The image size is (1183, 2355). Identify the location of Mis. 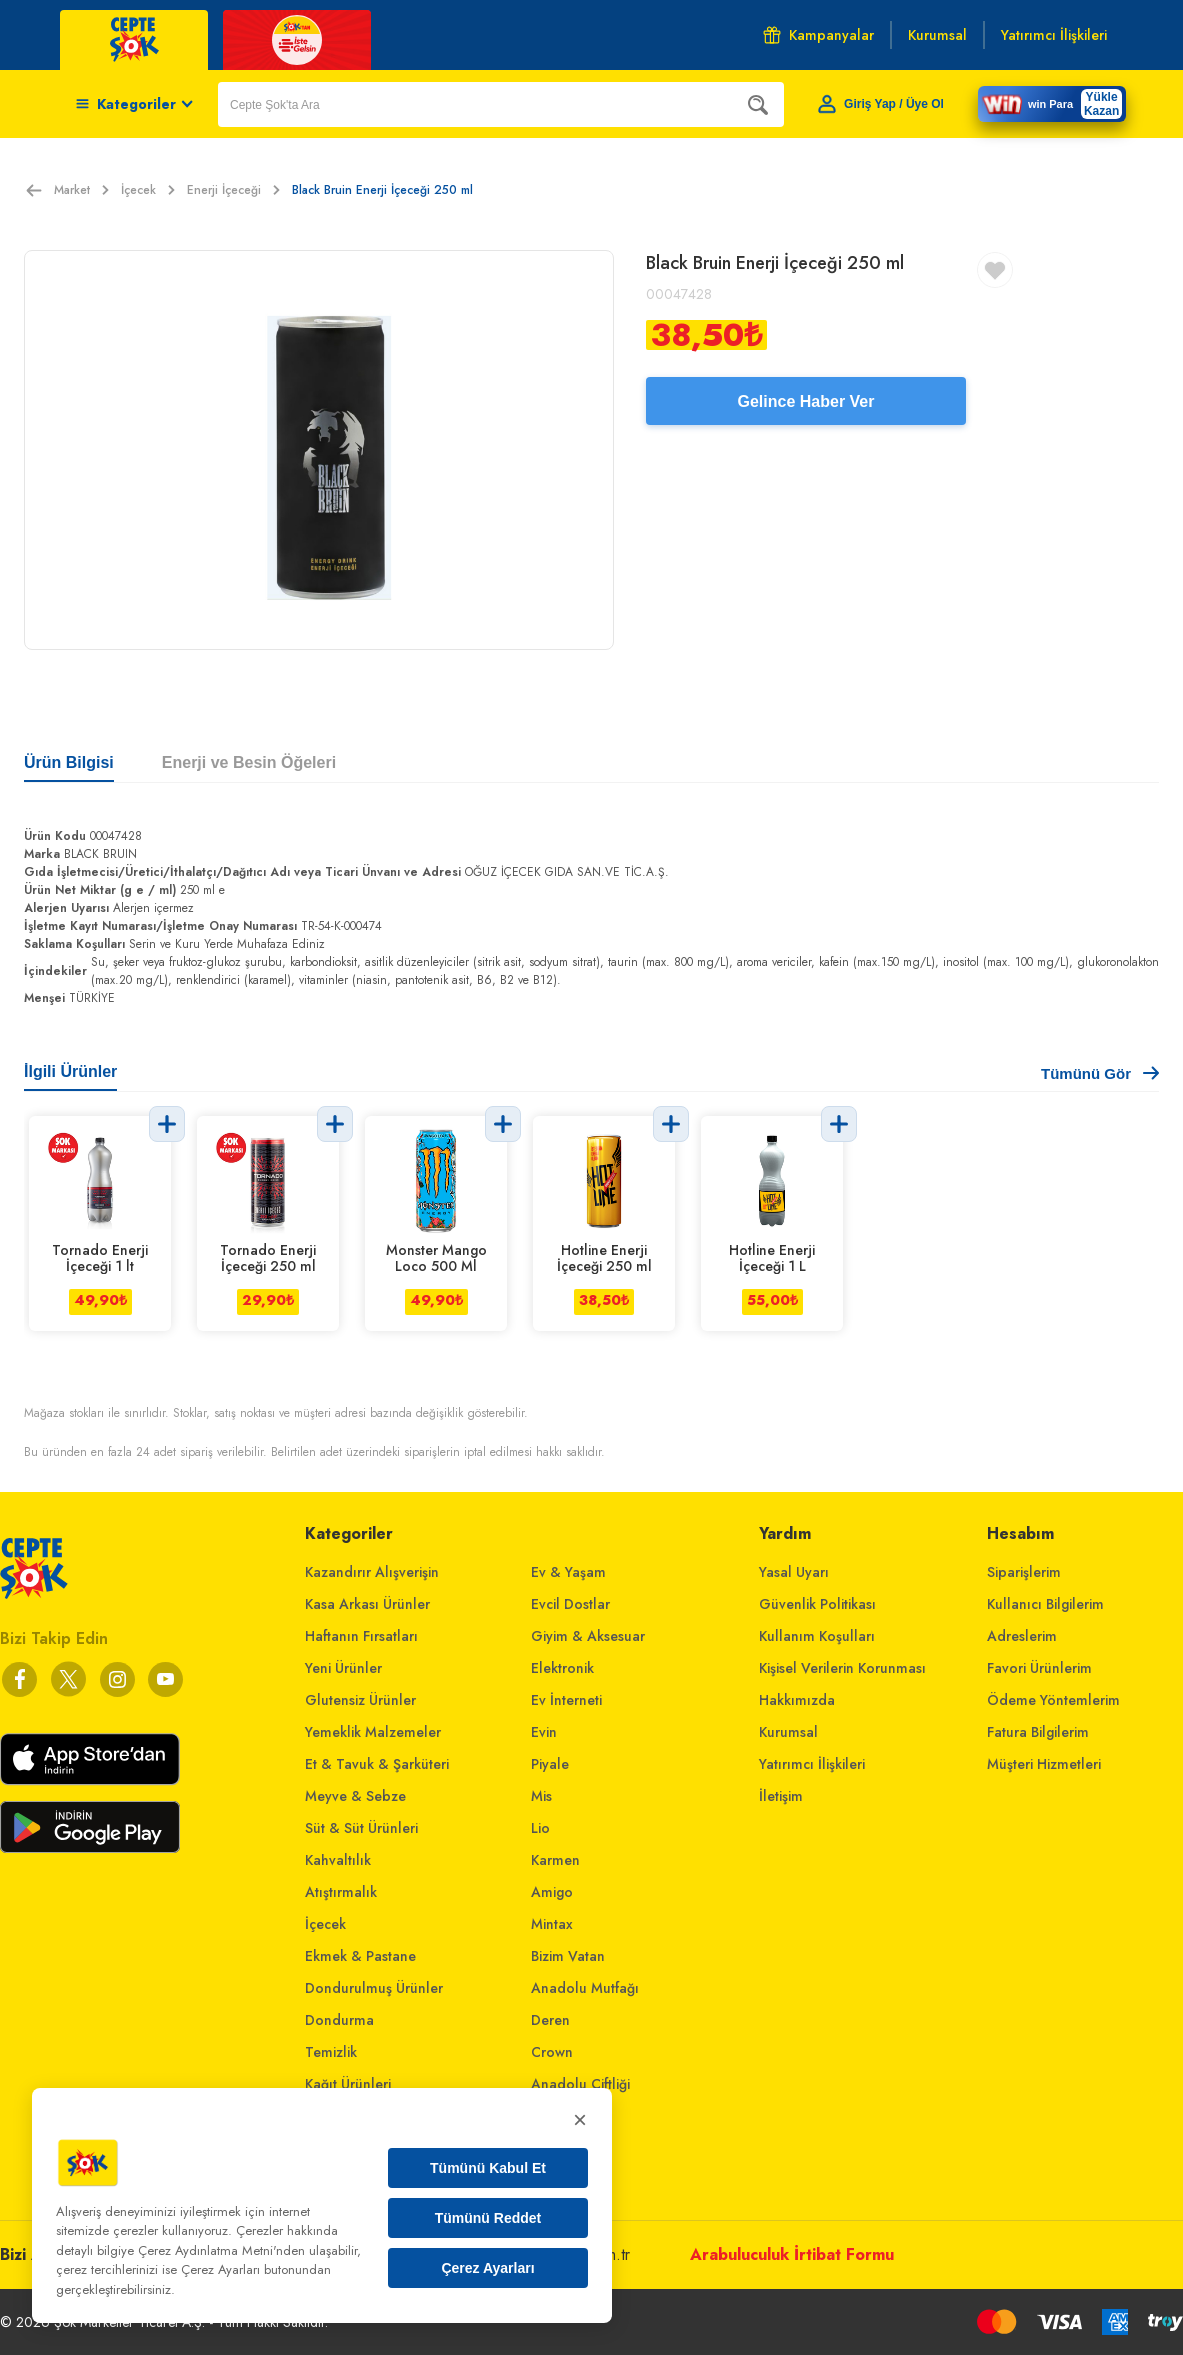
(541, 1796).